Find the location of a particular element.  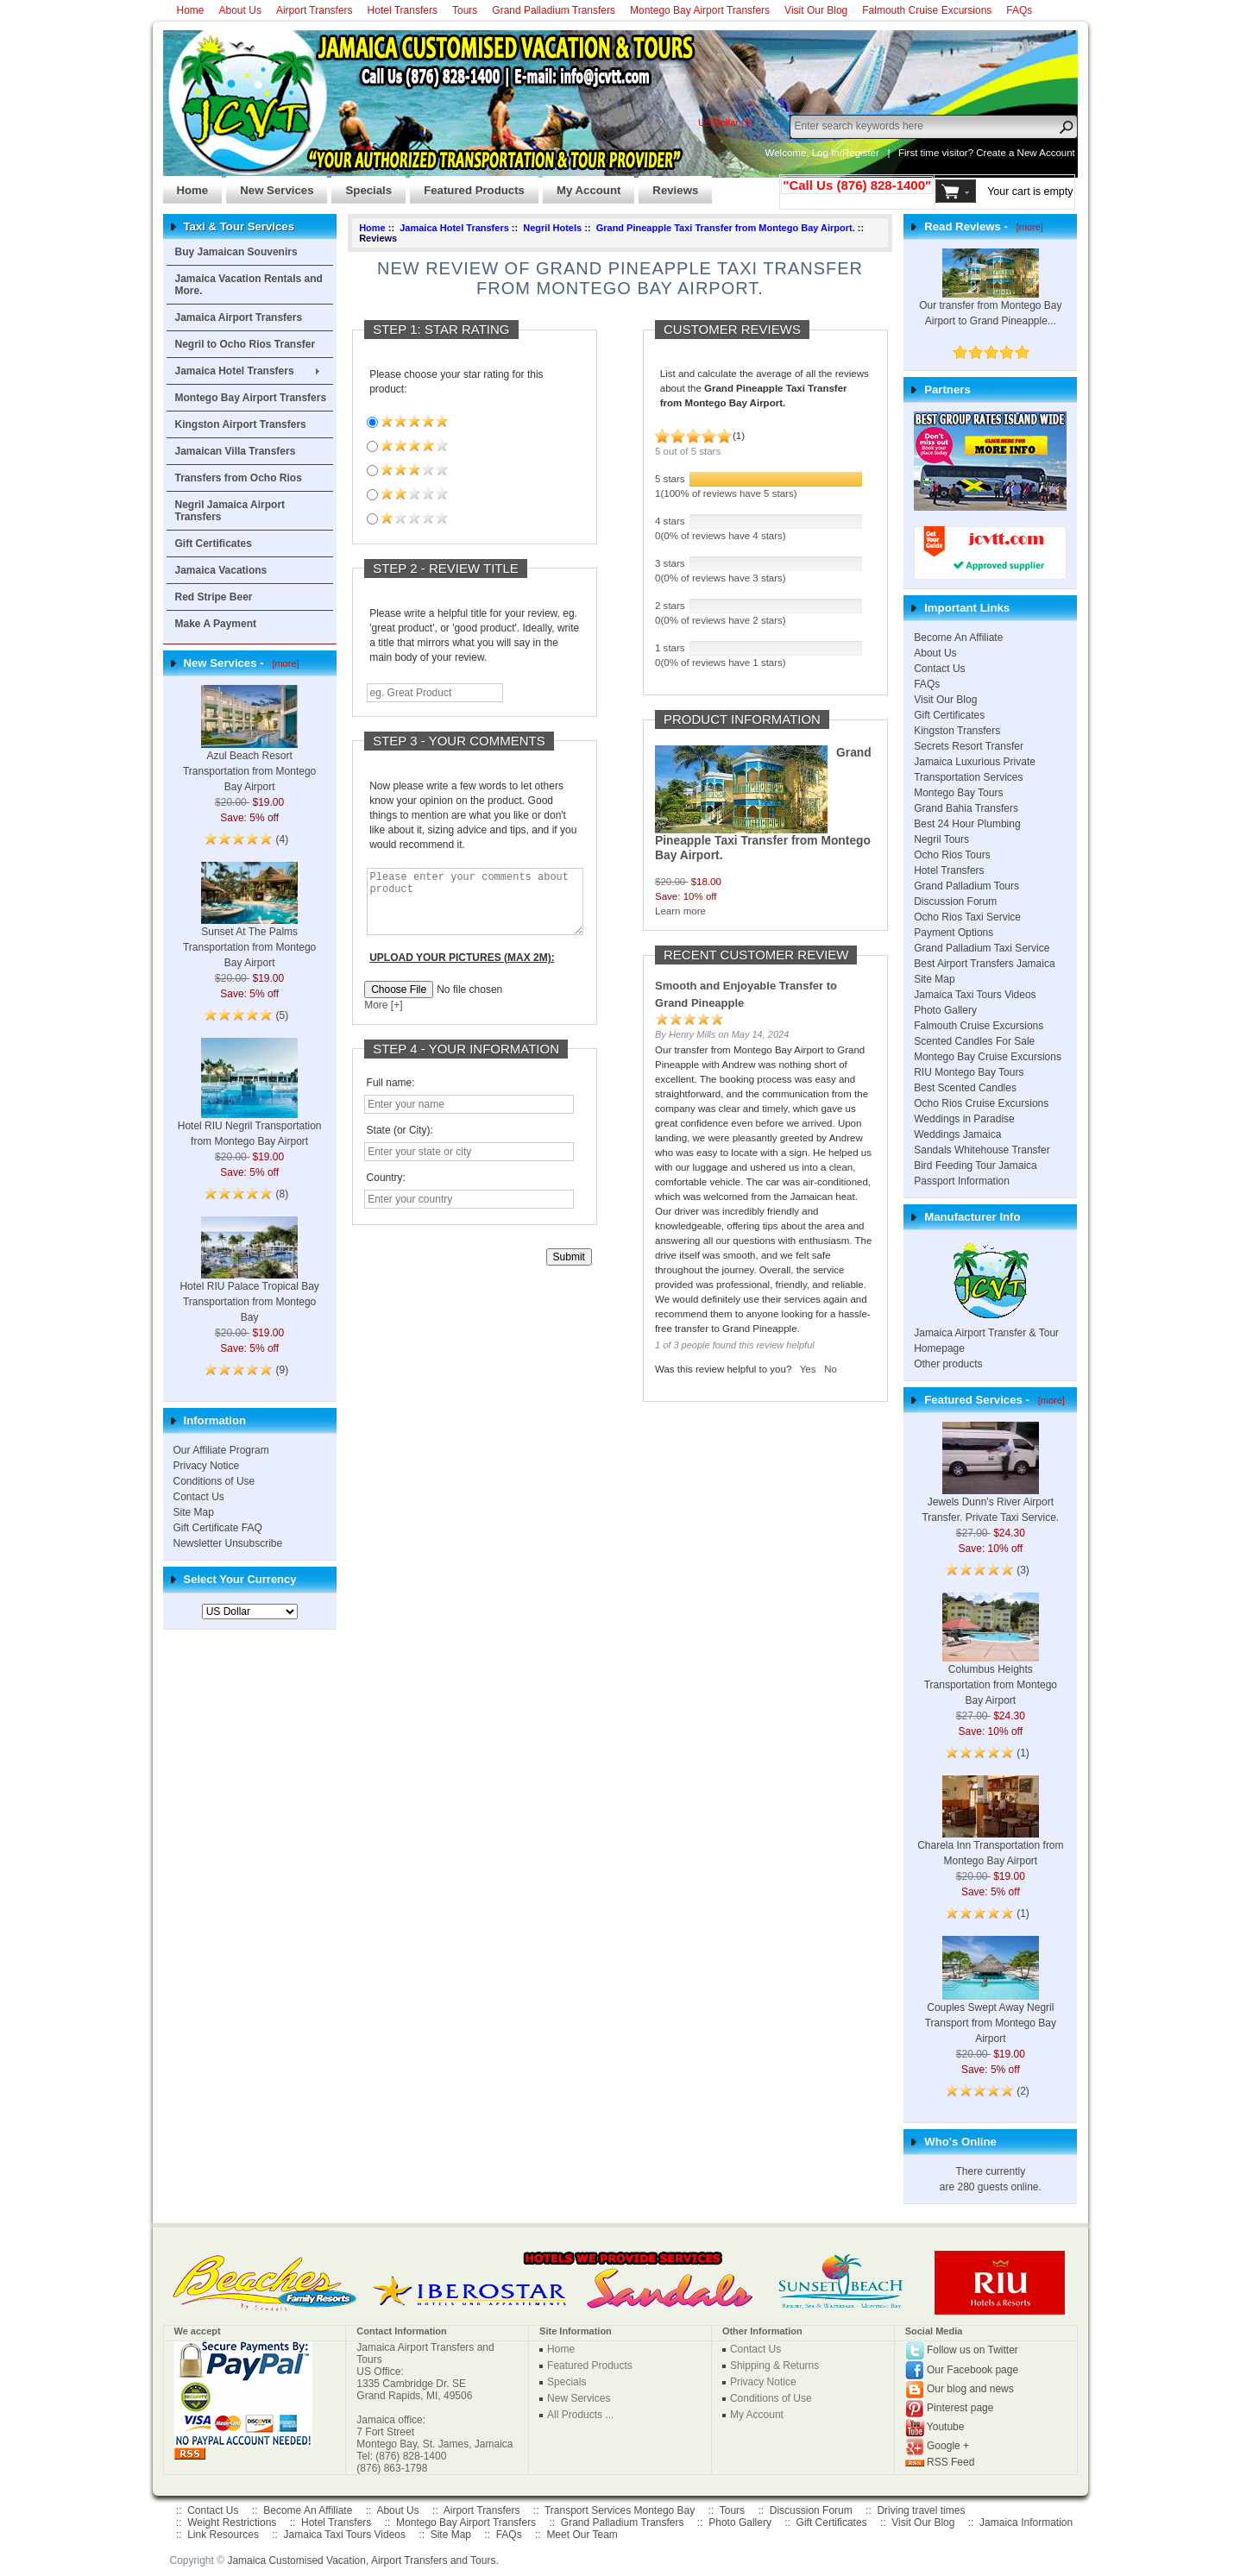

Montego Bay Cruise Excursions is located at coordinates (987, 1057).